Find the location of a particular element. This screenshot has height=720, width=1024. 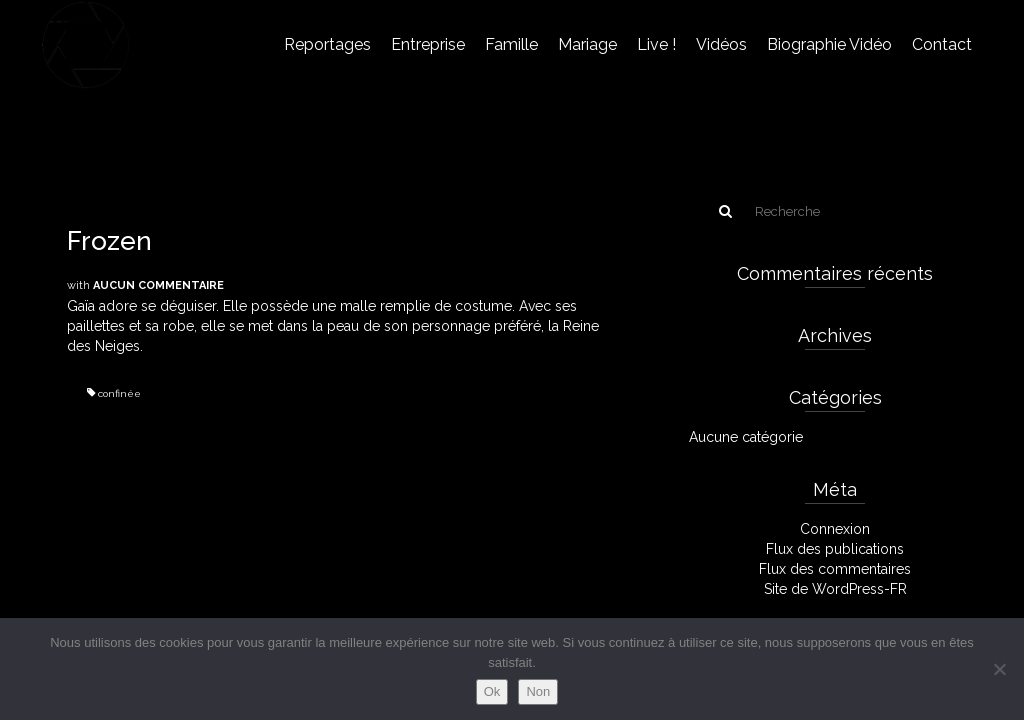

Connexion is located at coordinates (835, 529).